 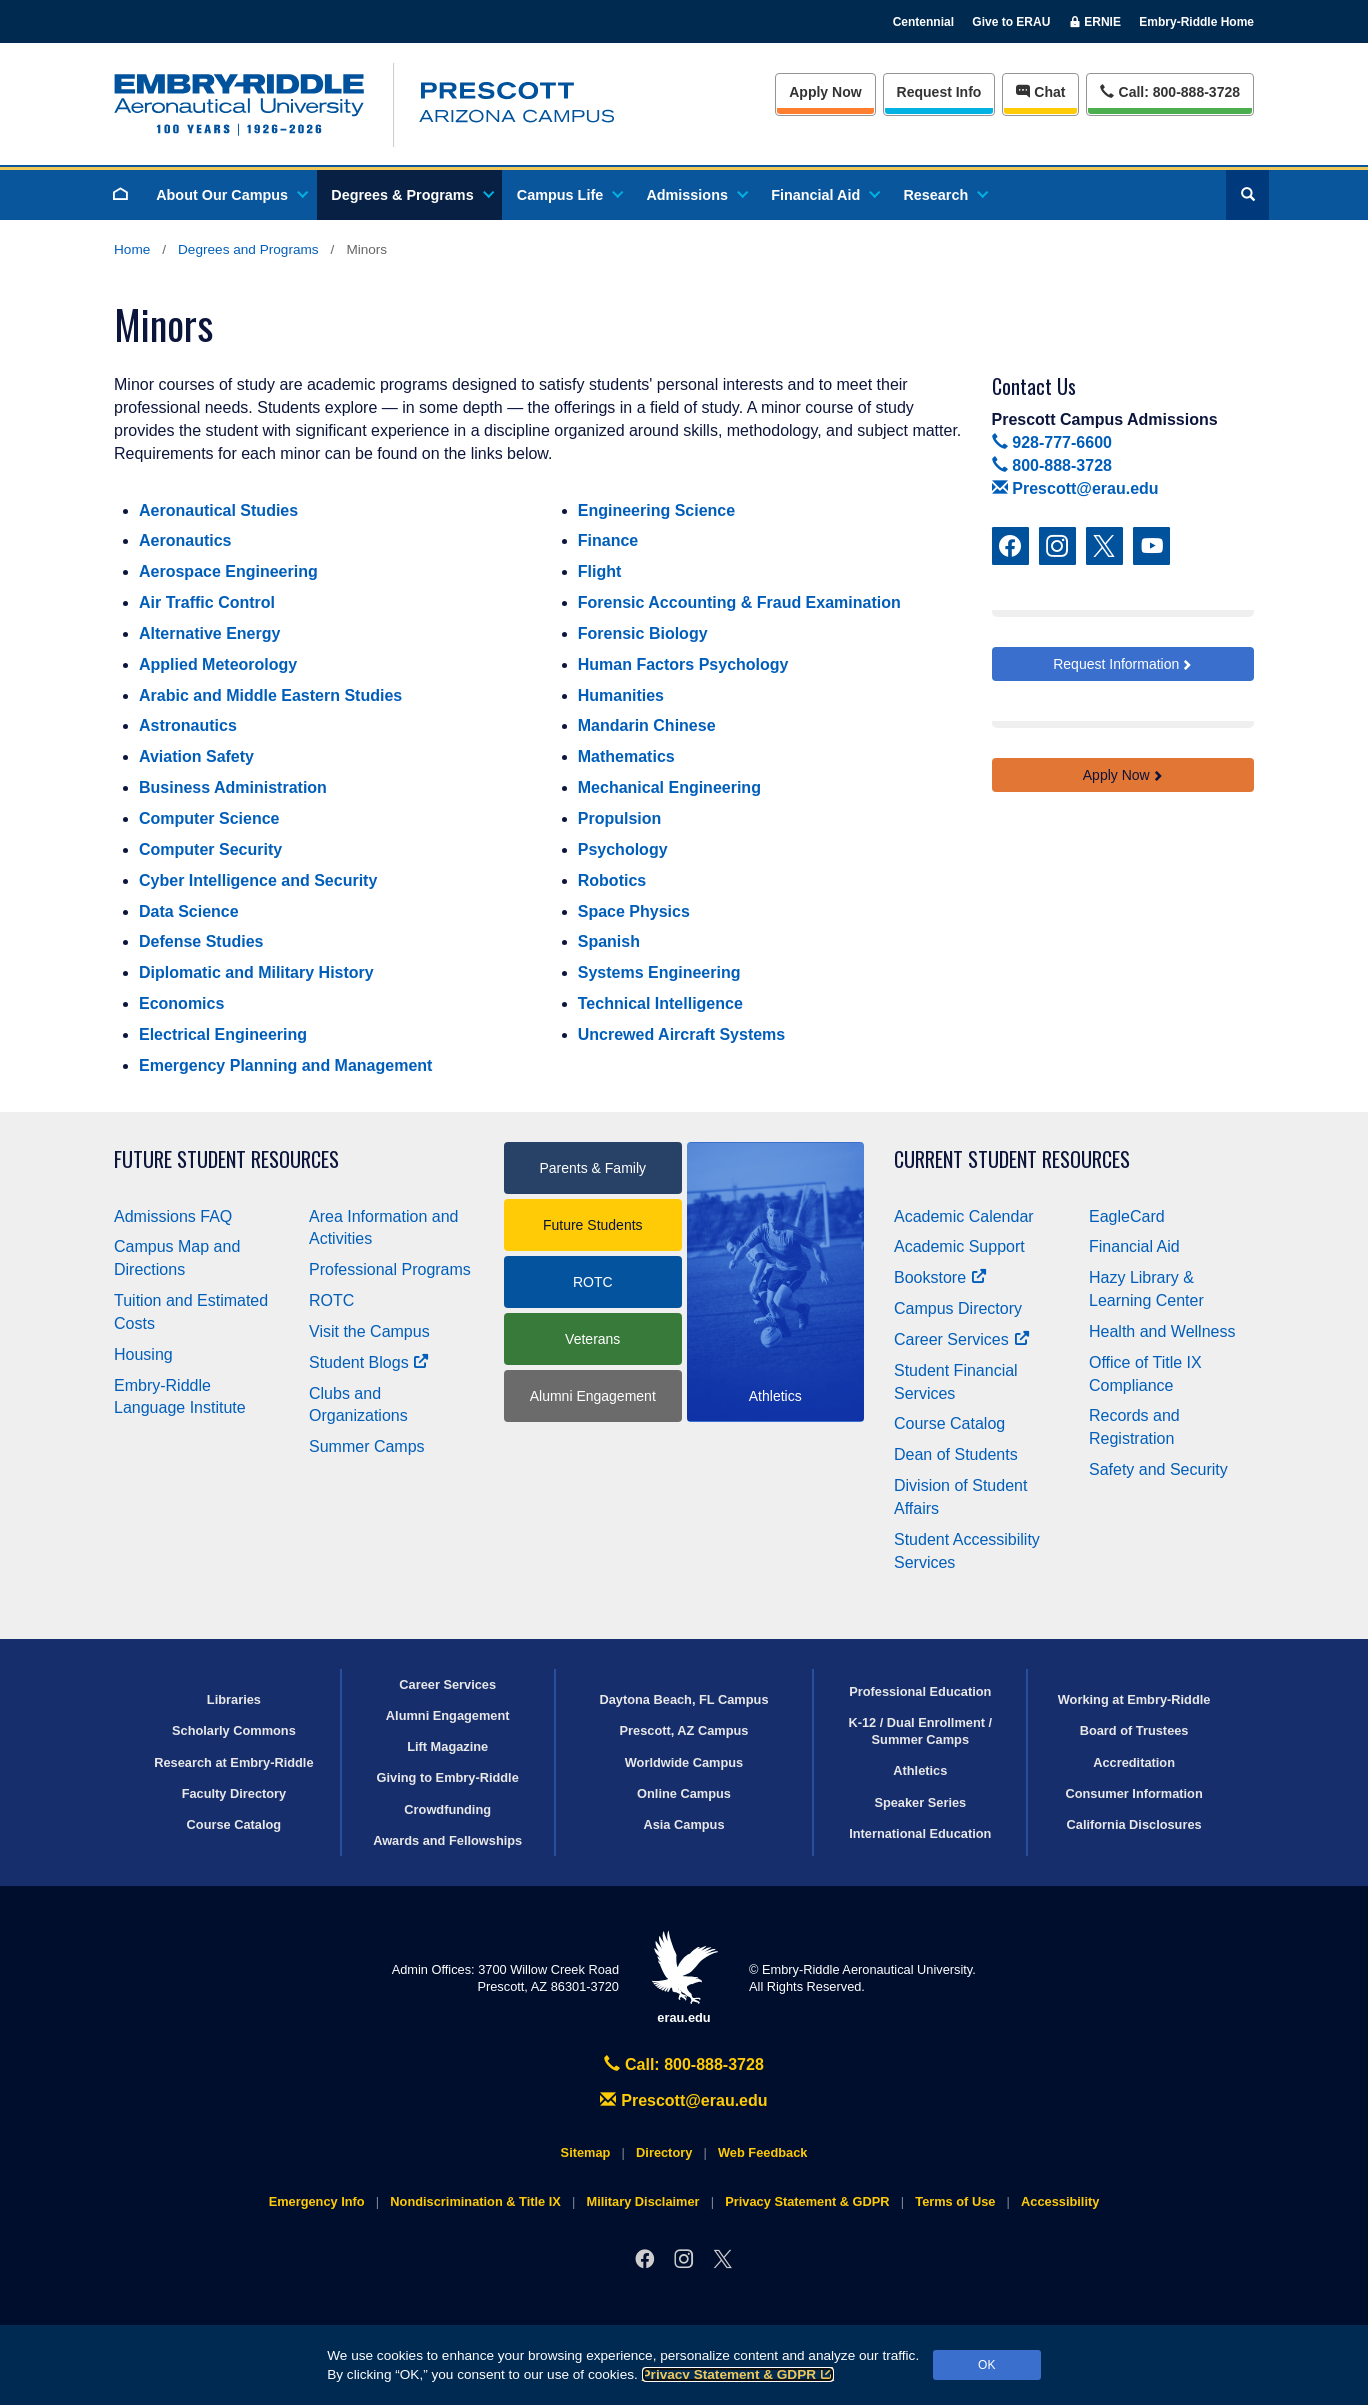 I want to click on Professional Programs, so click(x=390, y=1269).